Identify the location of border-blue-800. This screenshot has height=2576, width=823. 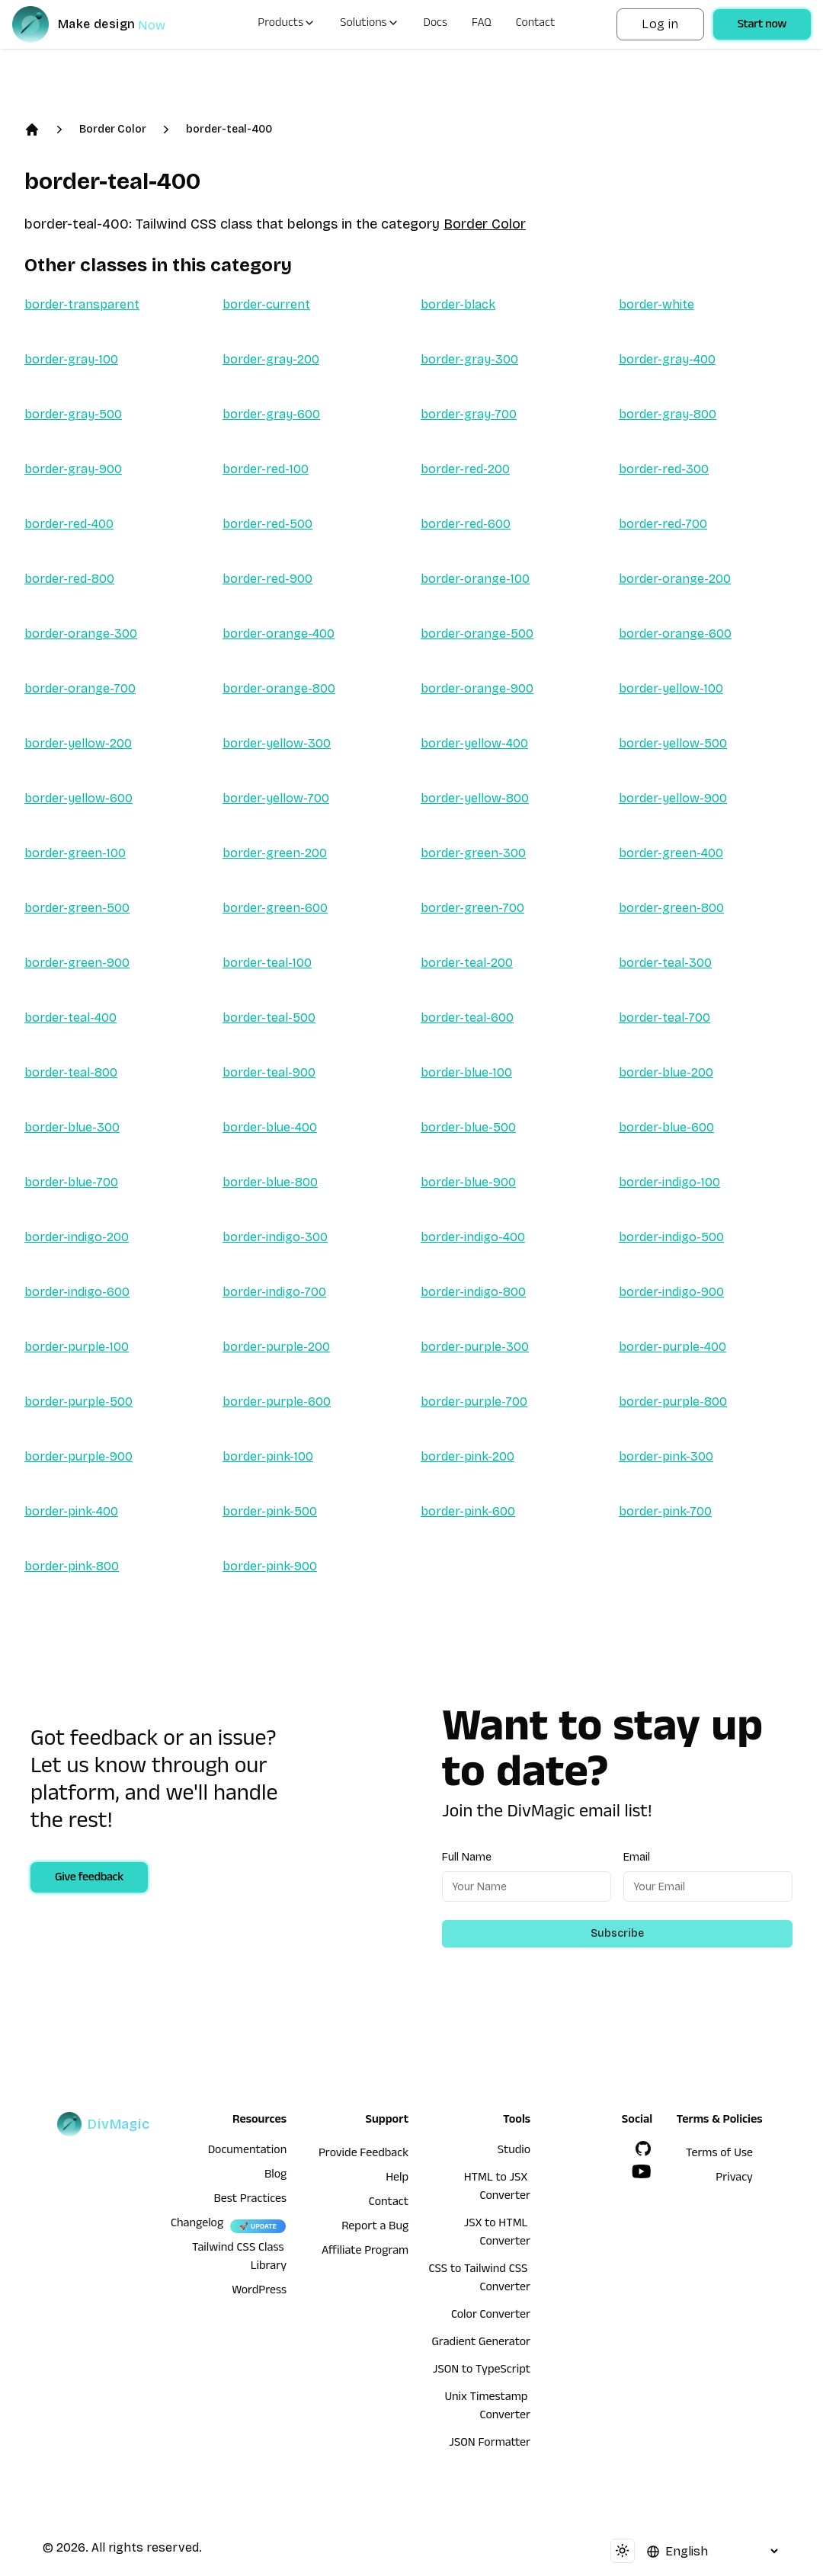
(270, 1182).